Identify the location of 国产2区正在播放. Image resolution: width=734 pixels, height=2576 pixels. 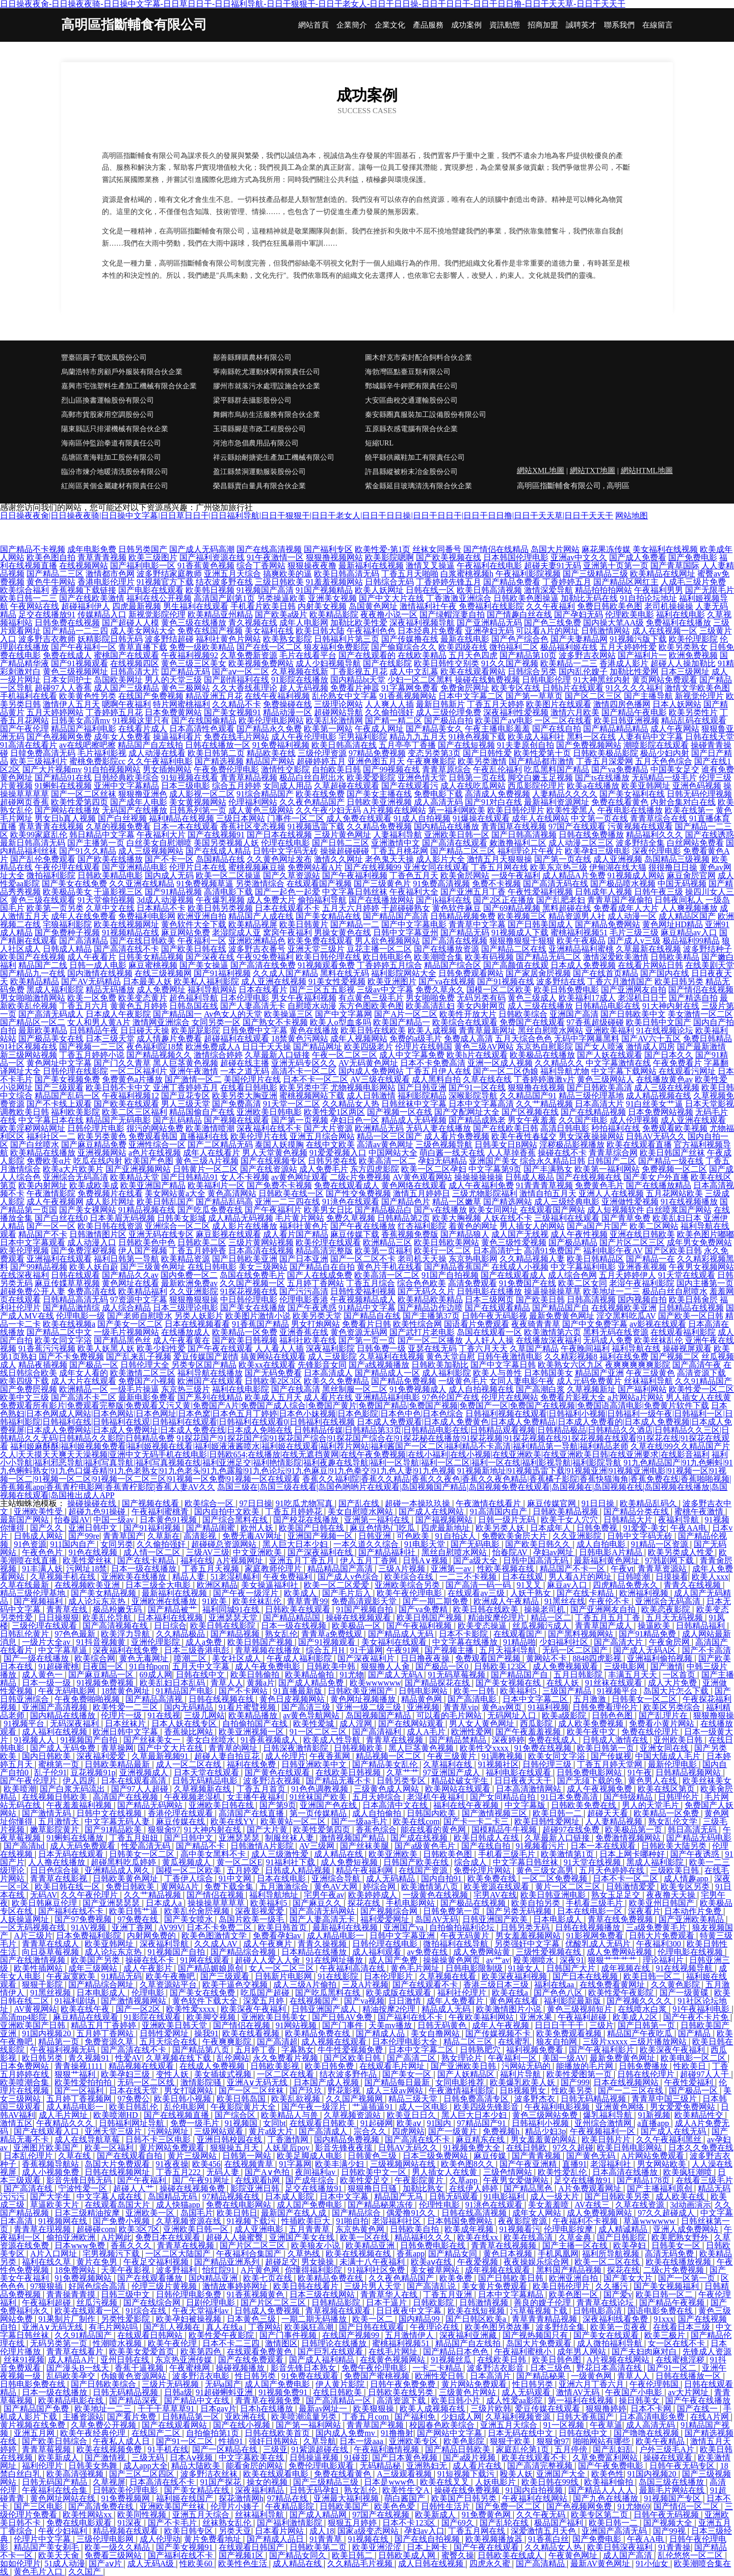
(503, 900).